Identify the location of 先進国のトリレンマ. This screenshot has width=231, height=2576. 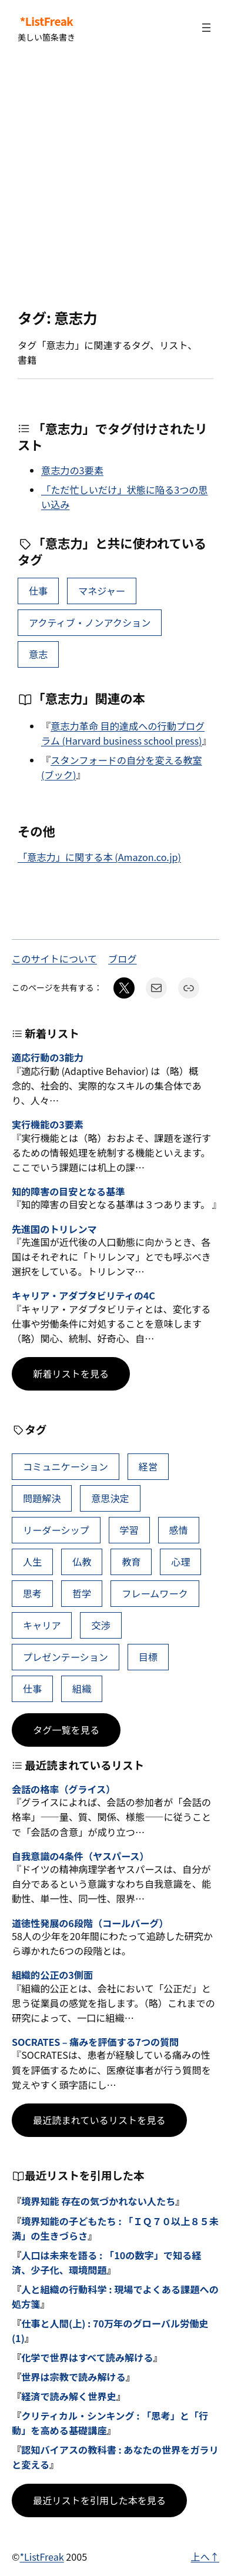
(54, 1229).